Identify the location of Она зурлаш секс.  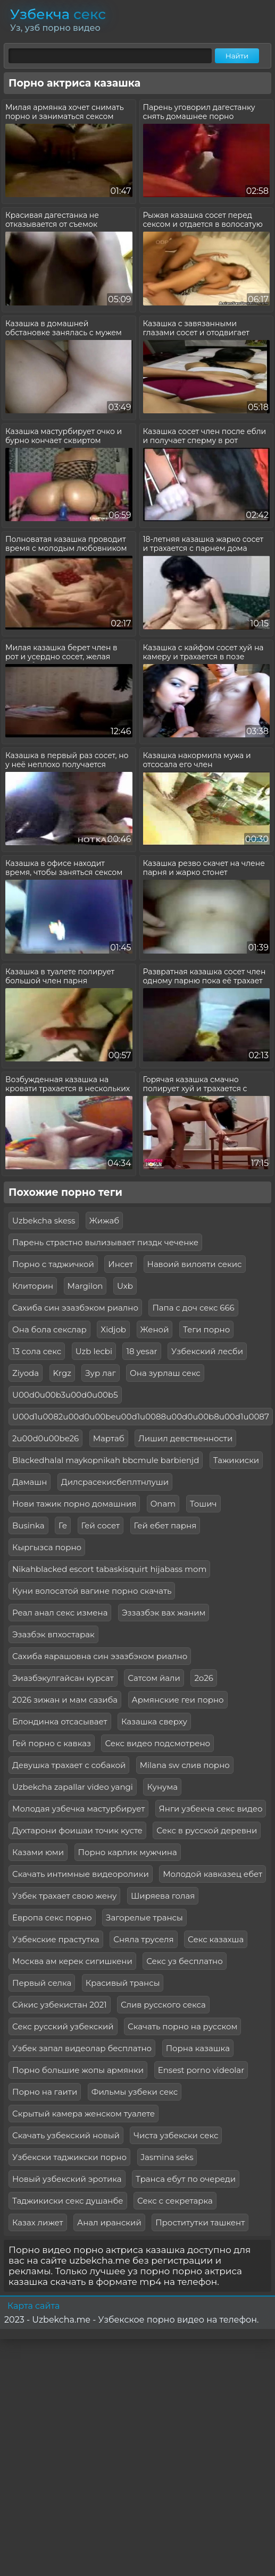
(165, 1373).